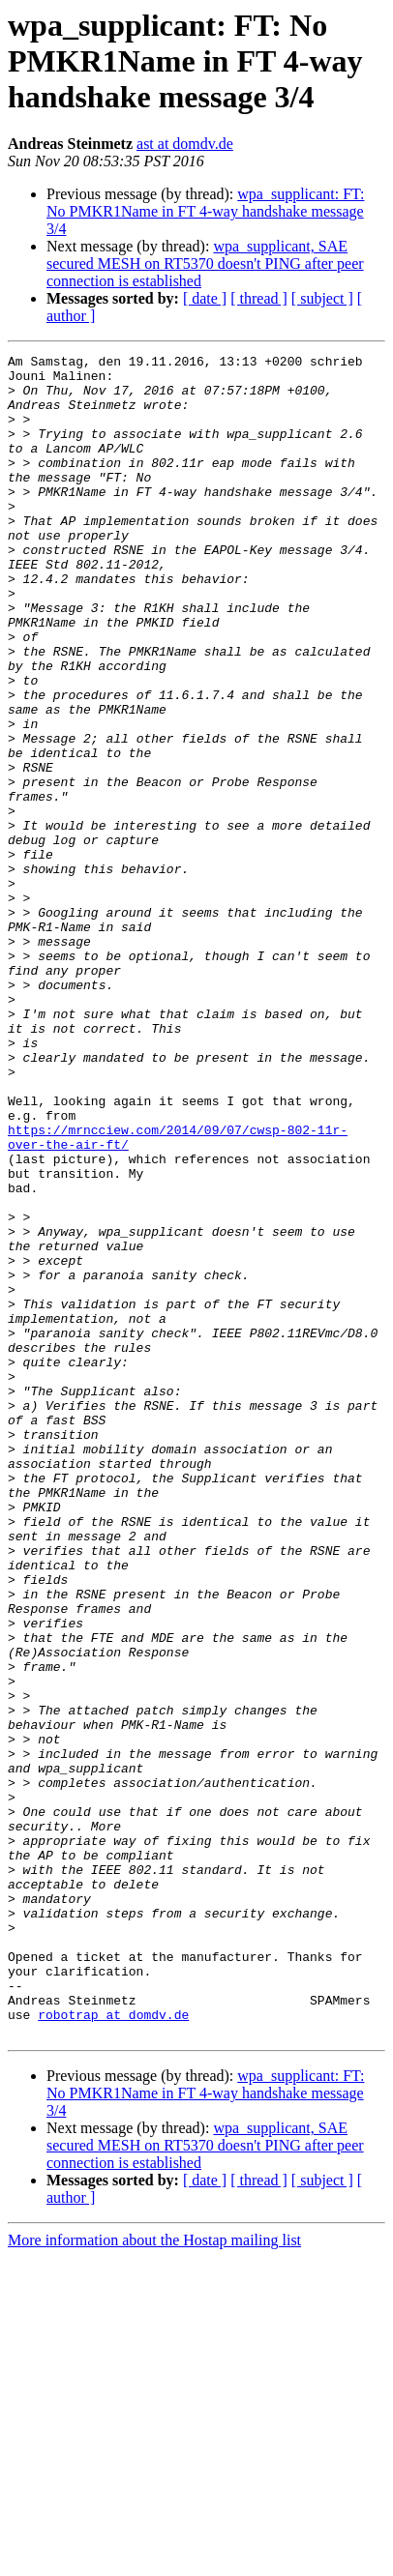 This screenshot has width=393, height=2576. Describe the element at coordinates (322, 298) in the screenshot. I see `[ subject ]` at that location.